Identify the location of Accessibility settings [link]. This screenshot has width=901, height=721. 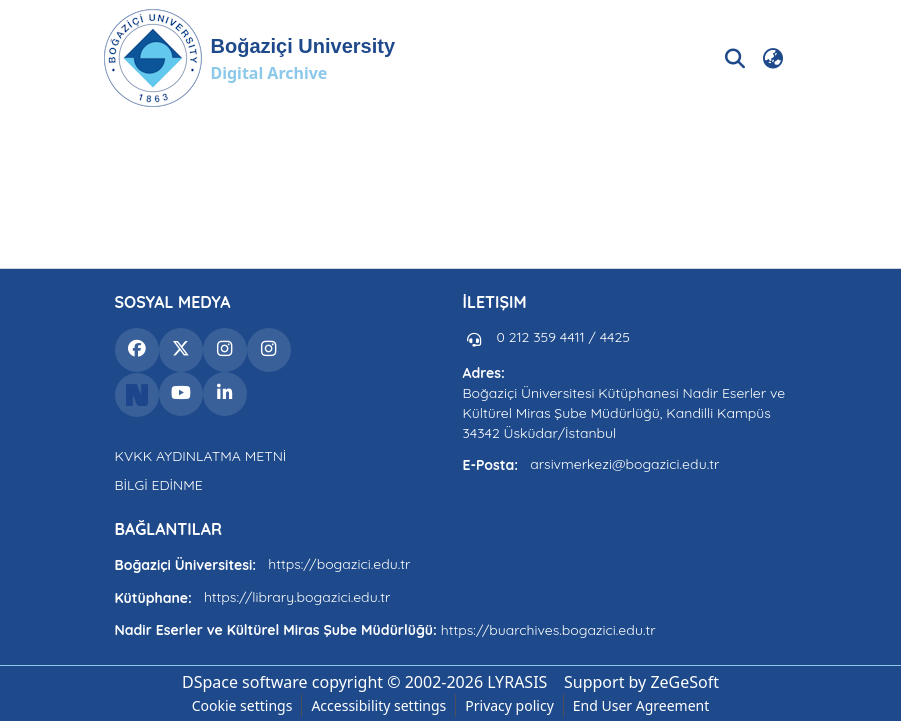
(378, 705).